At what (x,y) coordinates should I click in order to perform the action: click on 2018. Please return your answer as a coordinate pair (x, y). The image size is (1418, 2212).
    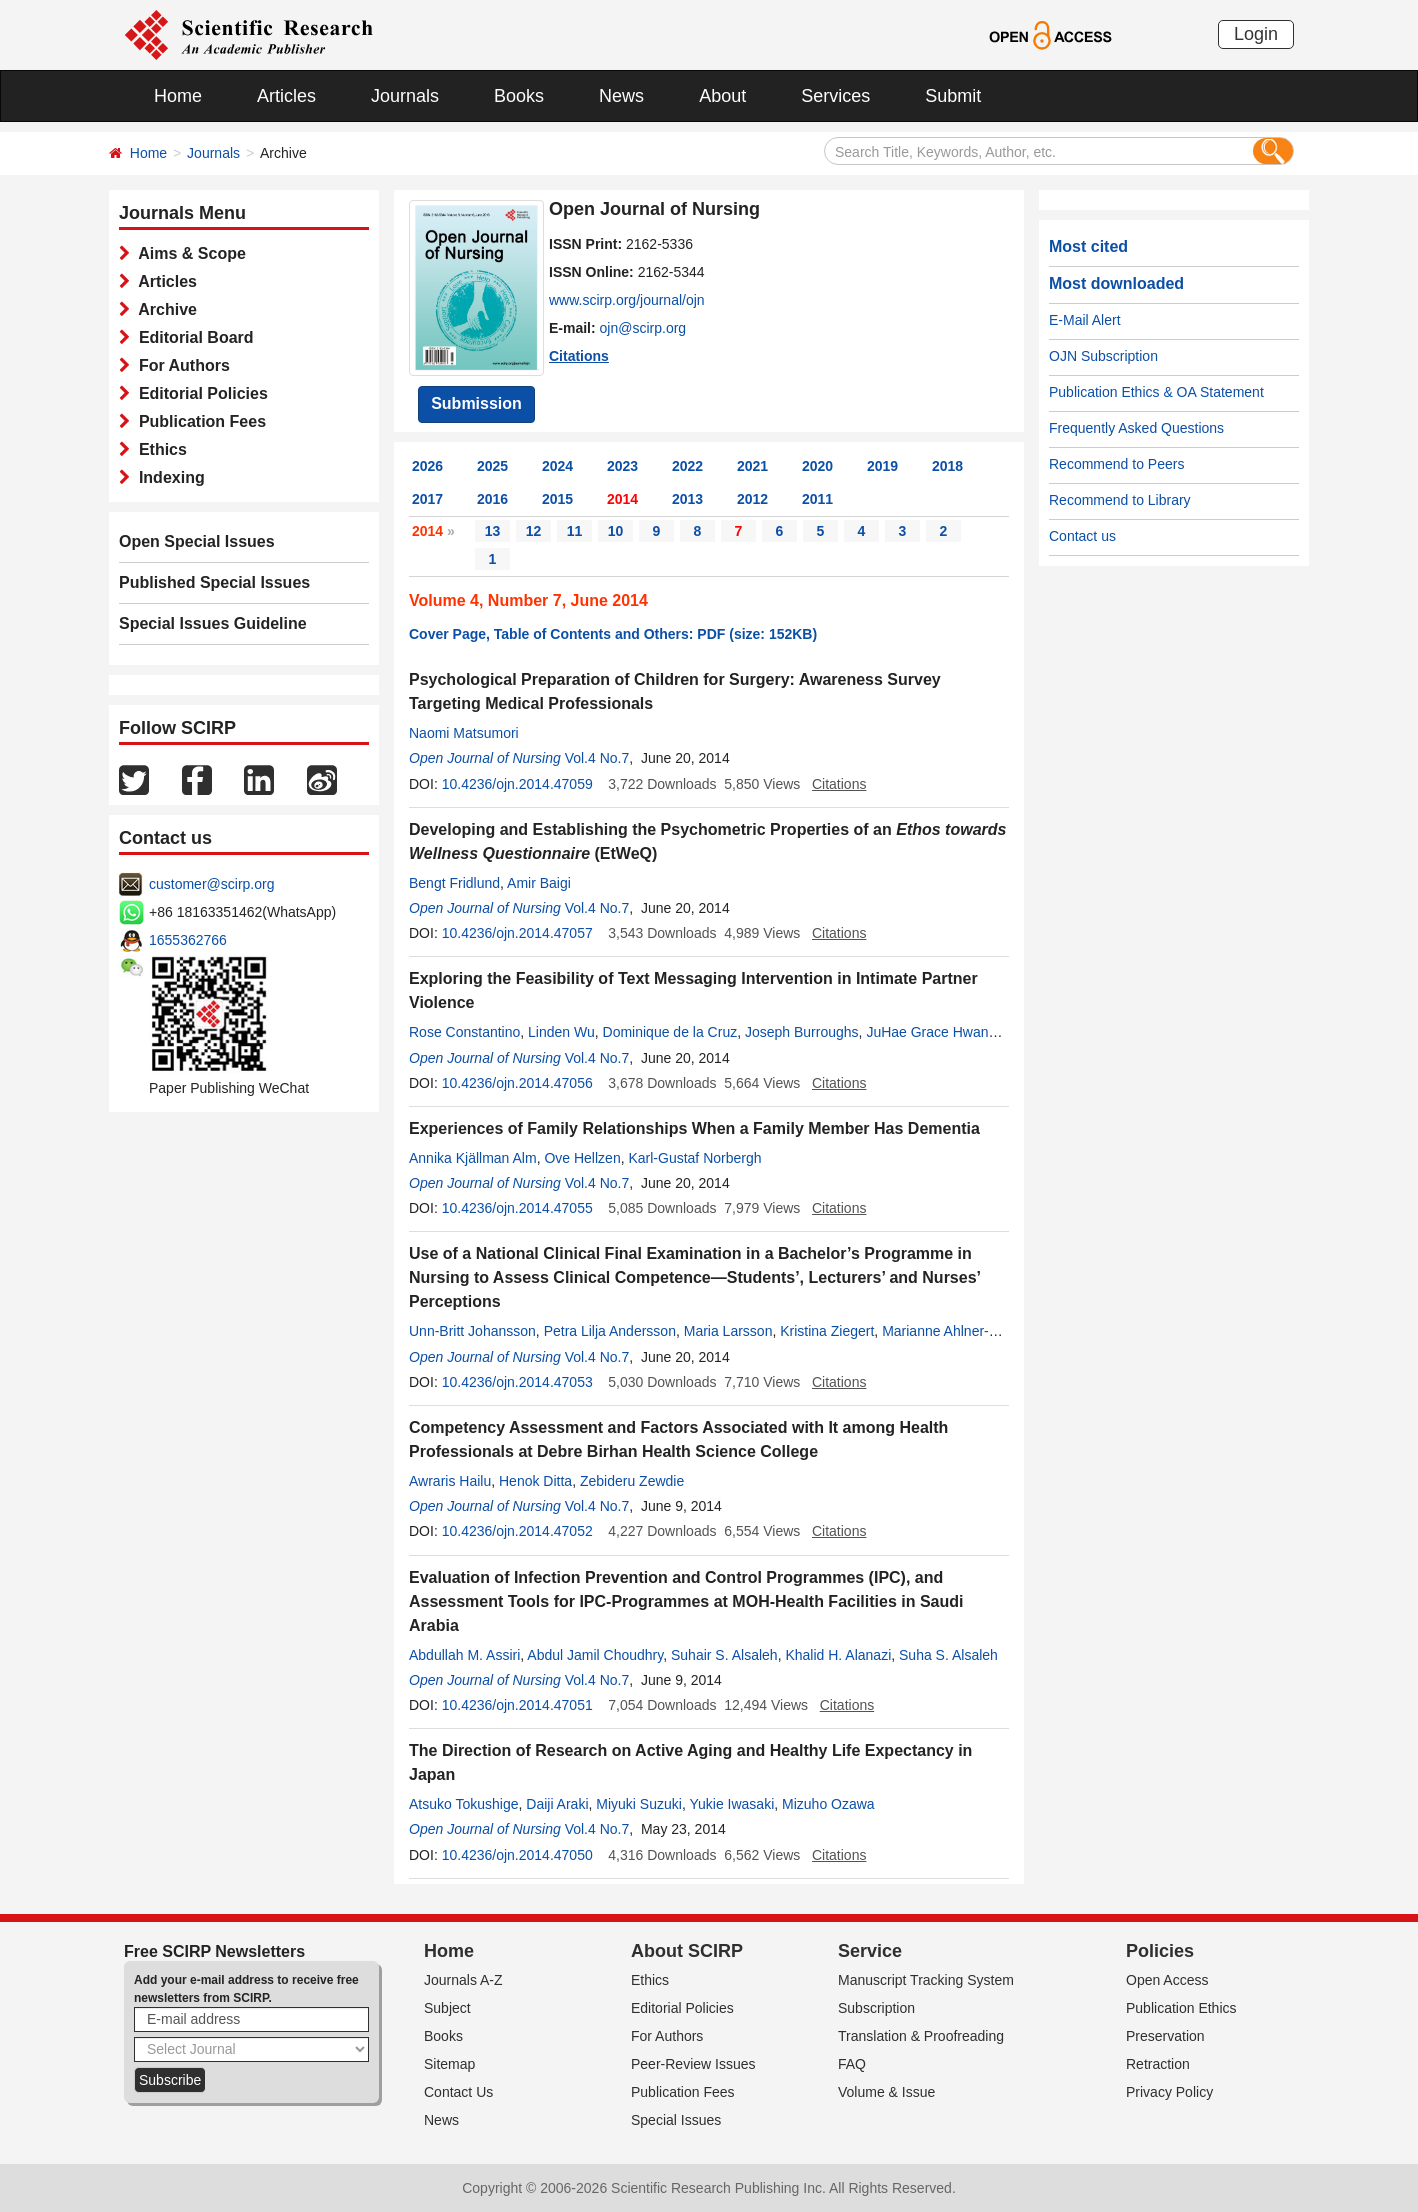
    Looking at the image, I should click on (947, 466).